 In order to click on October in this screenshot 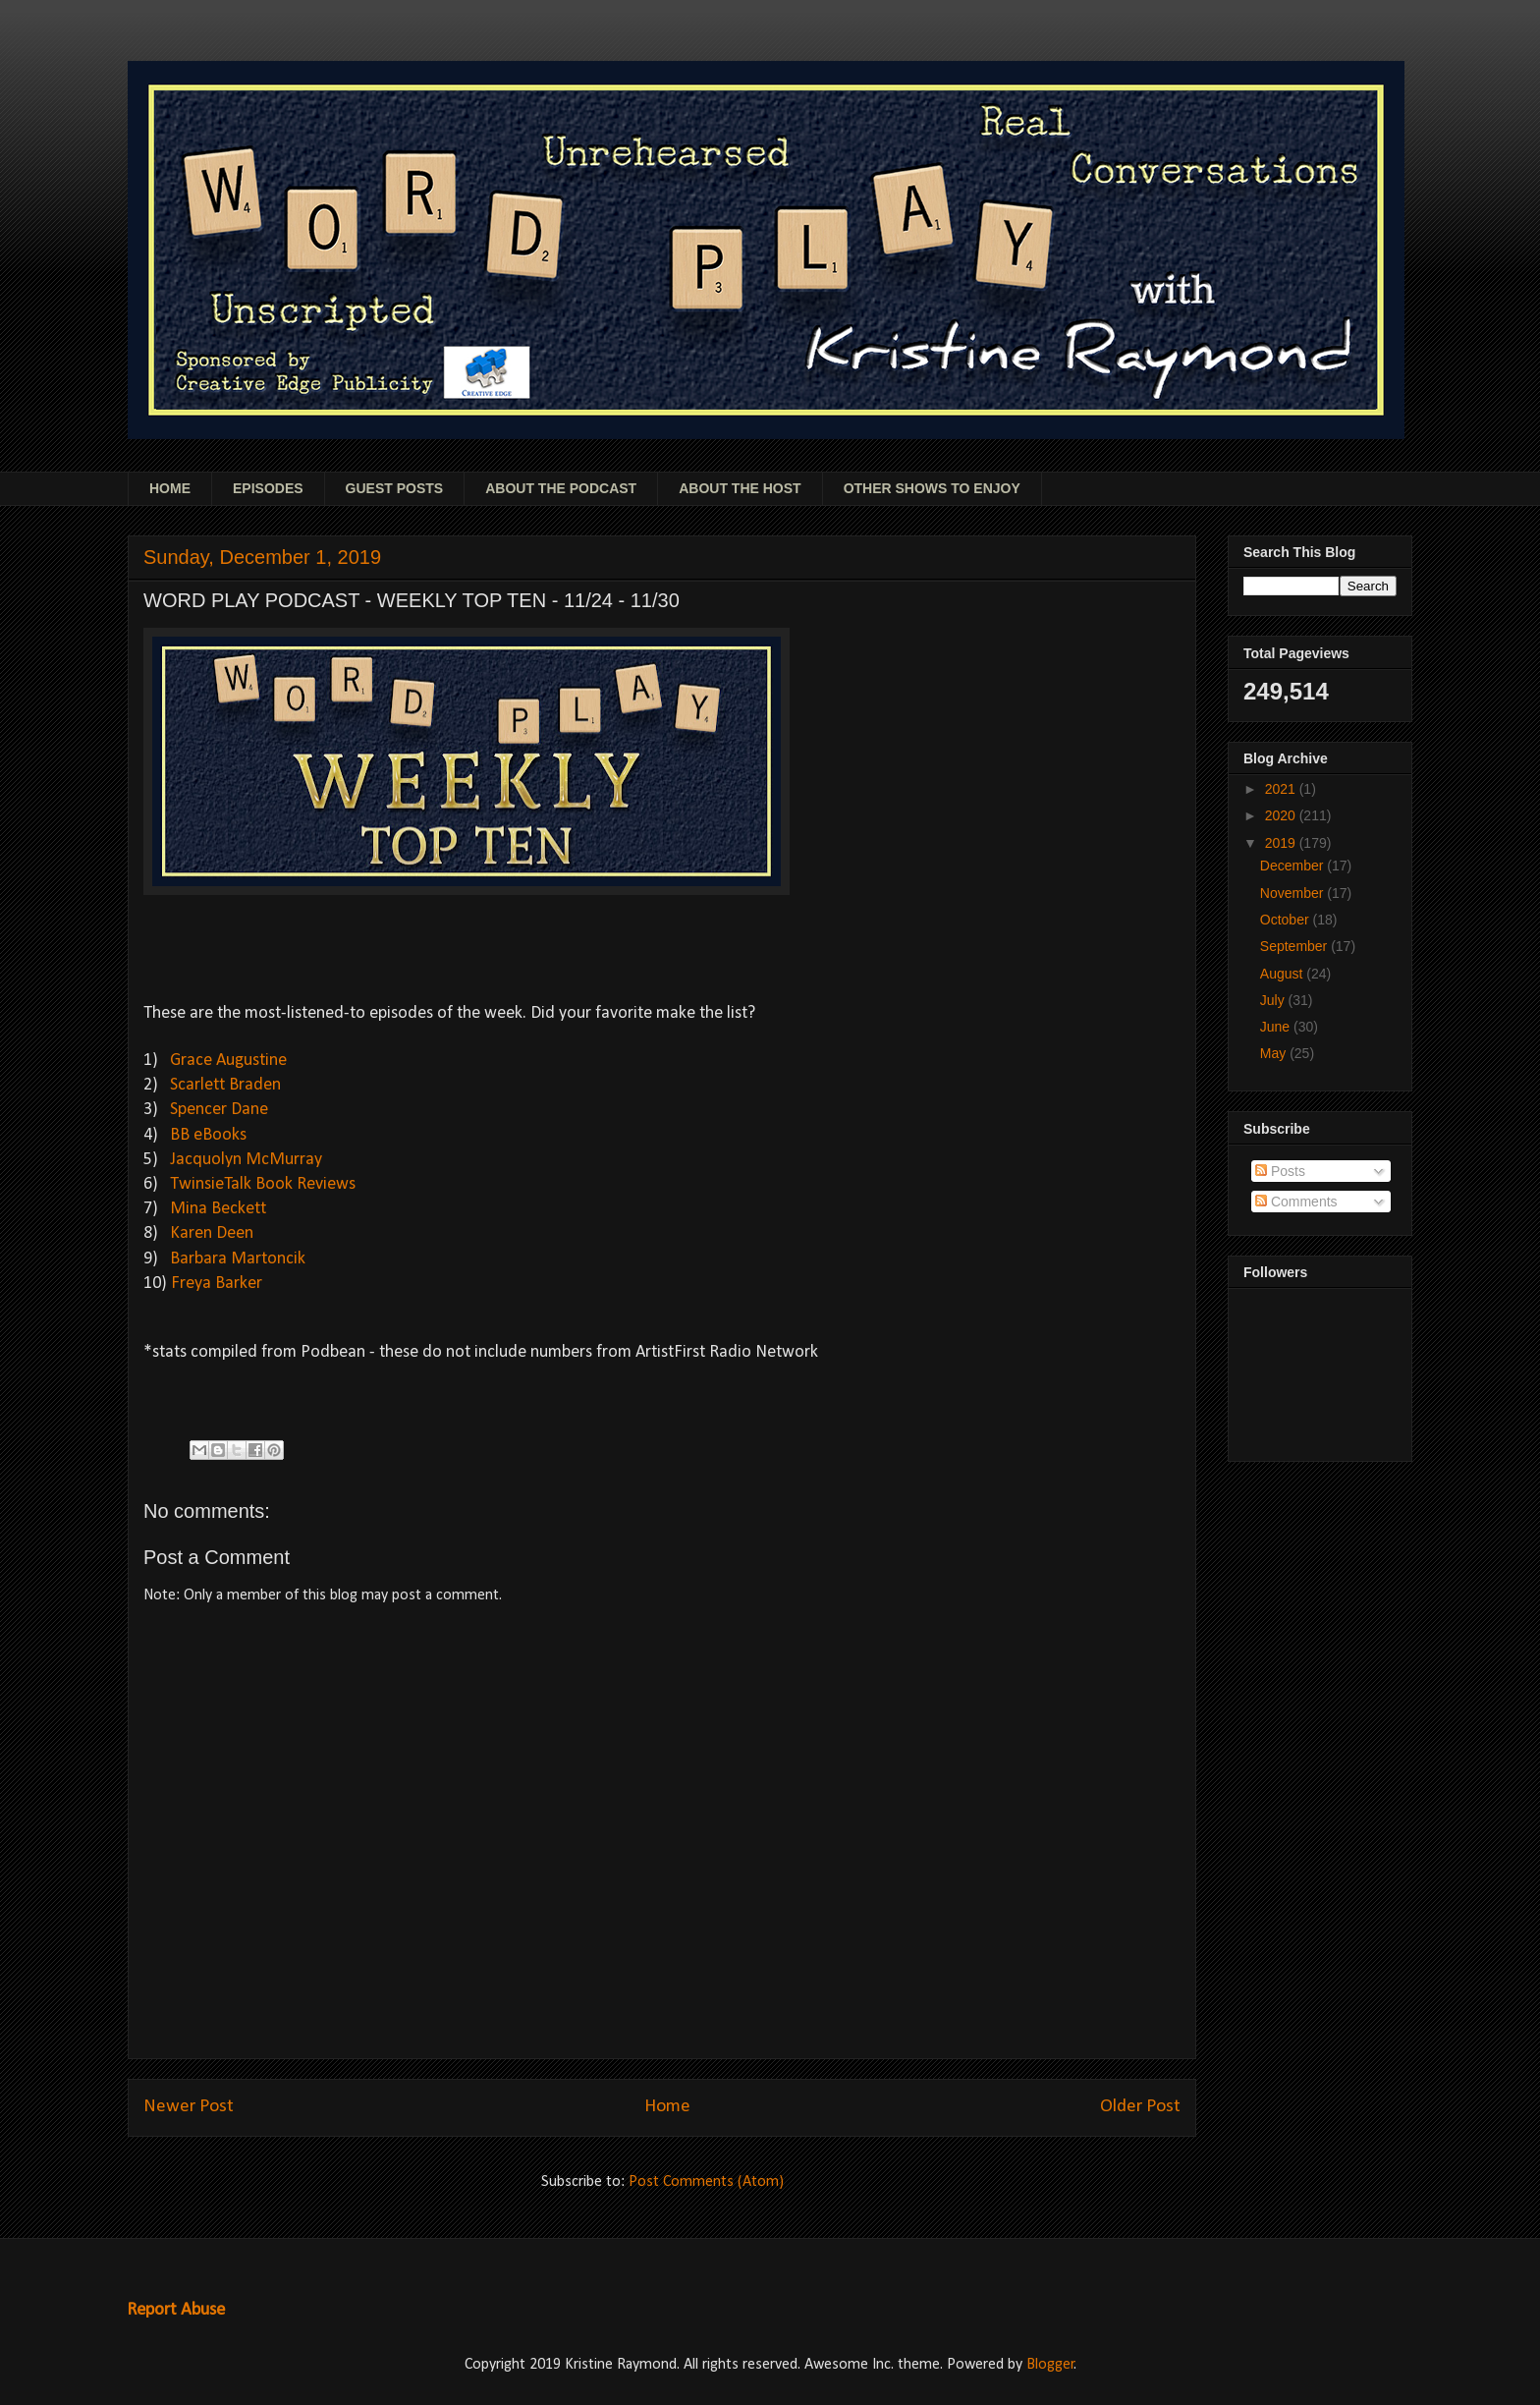, I will do `click(1286, 919)`.